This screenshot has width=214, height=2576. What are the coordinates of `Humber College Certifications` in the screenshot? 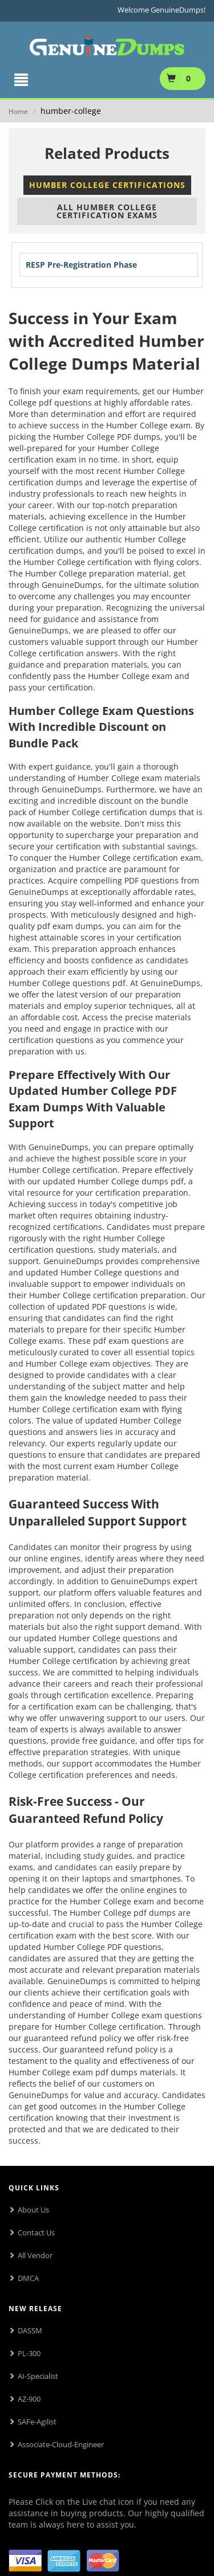 It's located at (107, 184).